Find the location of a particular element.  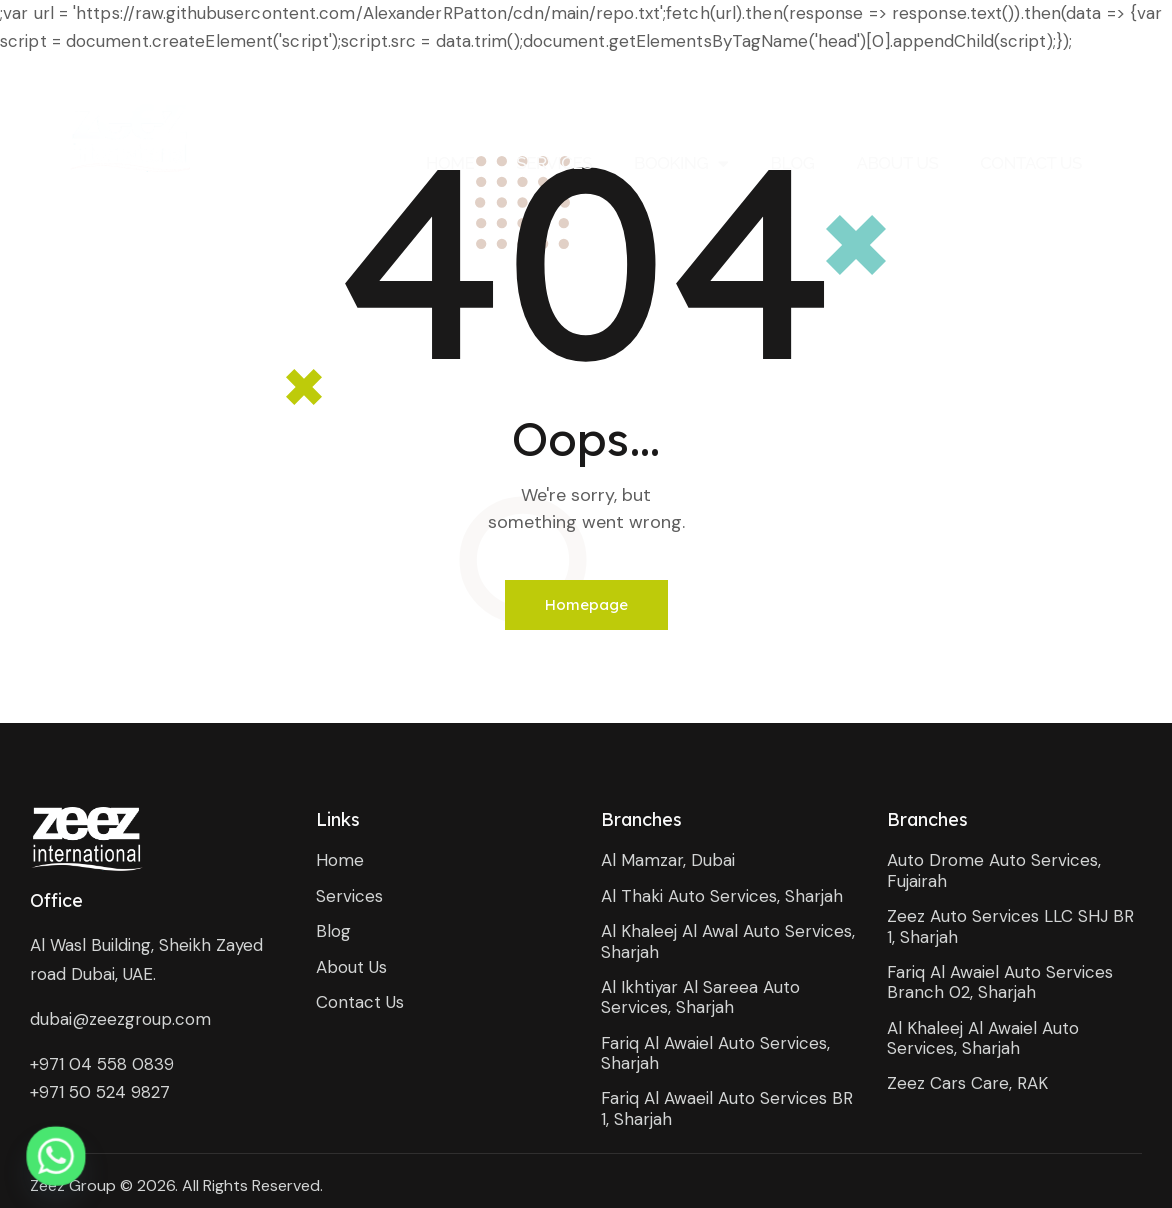

Booking is located at coordinates (681, 163).